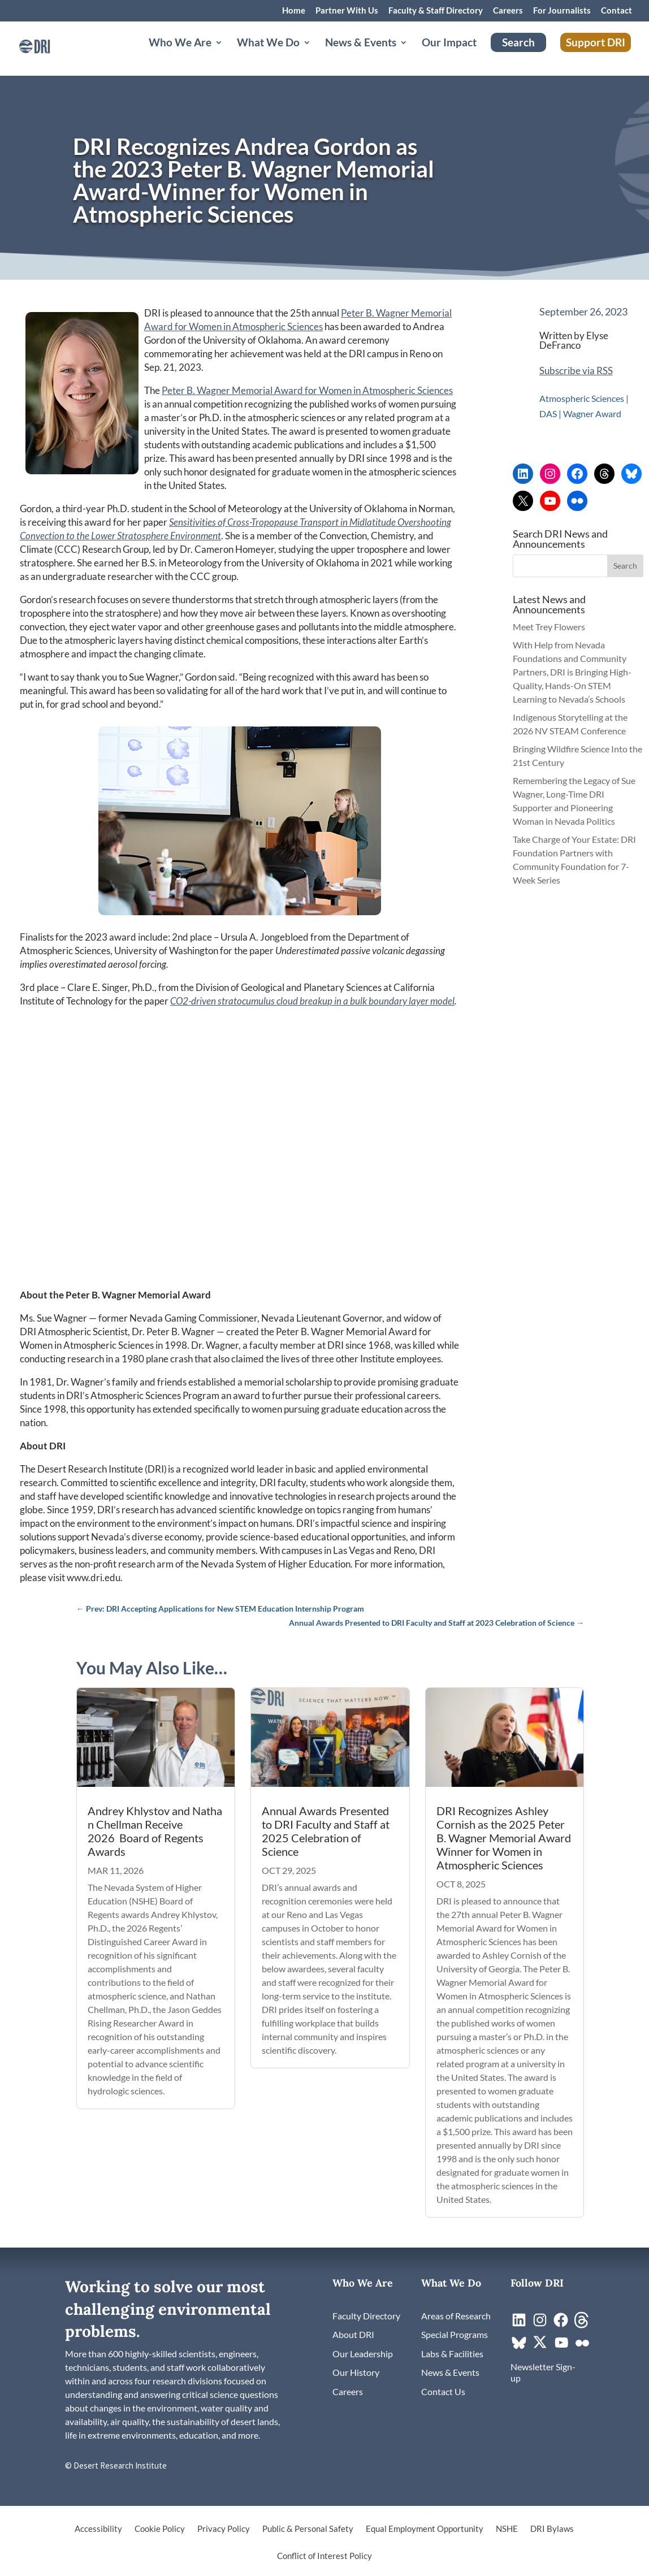  What do you see at coordinates (324, 2556) in the screenshot?
I see `Conflict of Interest Policy [link]` at bounding box center [324, 2556].